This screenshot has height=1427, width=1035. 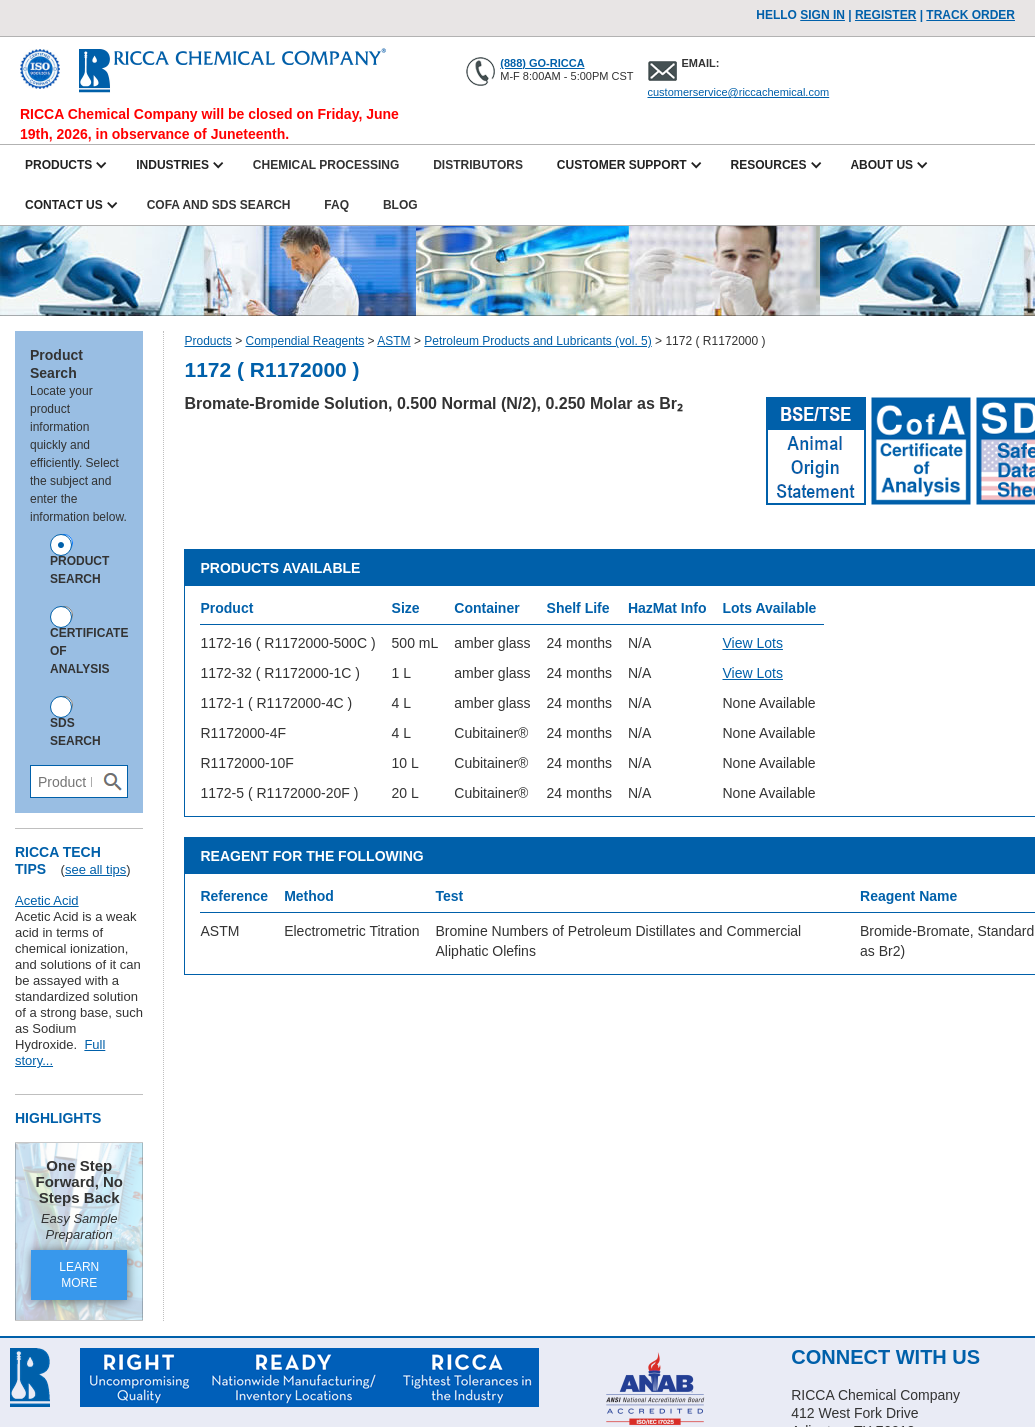 What do you see at coordinates (79, 1275) in the screenshot?
I see `LEARN MORE` at bounding box center [79, 1275].